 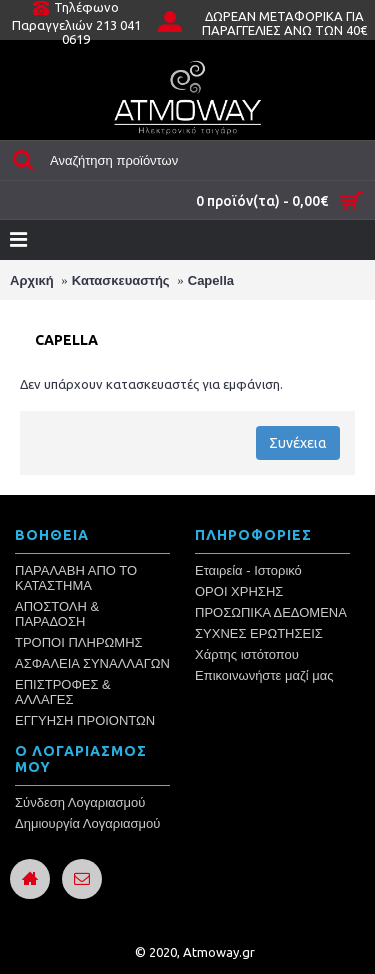 What do you see at coordinates (239, 591) in the screenshot?
I see `ΟΡΟΙ ΧΡΗΣΗΣ` at bounding box center [239, 591].